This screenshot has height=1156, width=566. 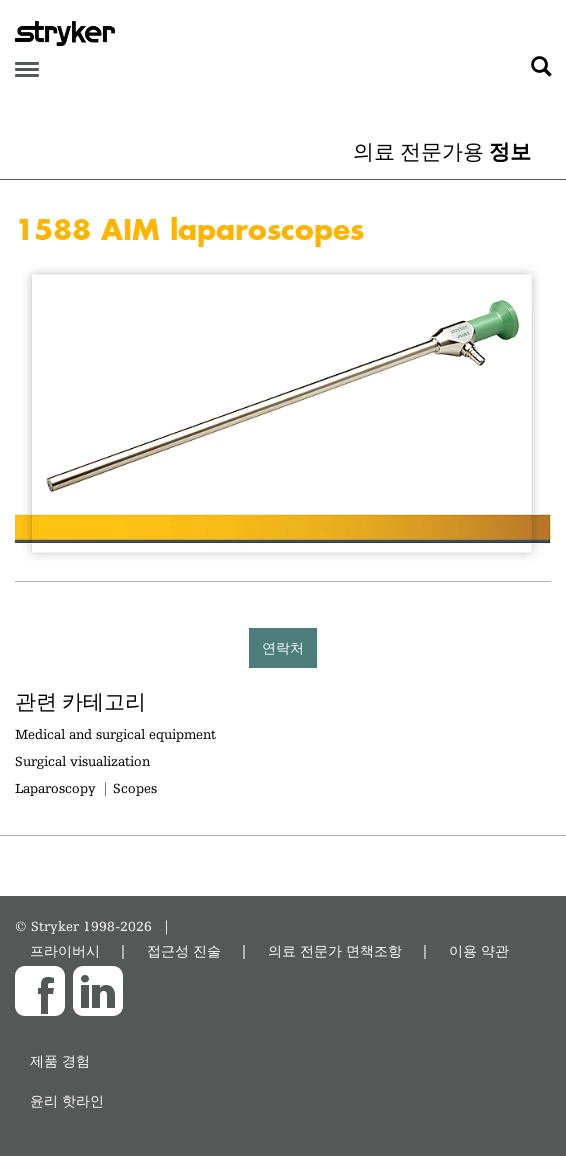 I want to click on Scopes, so click(x=135, y=788).